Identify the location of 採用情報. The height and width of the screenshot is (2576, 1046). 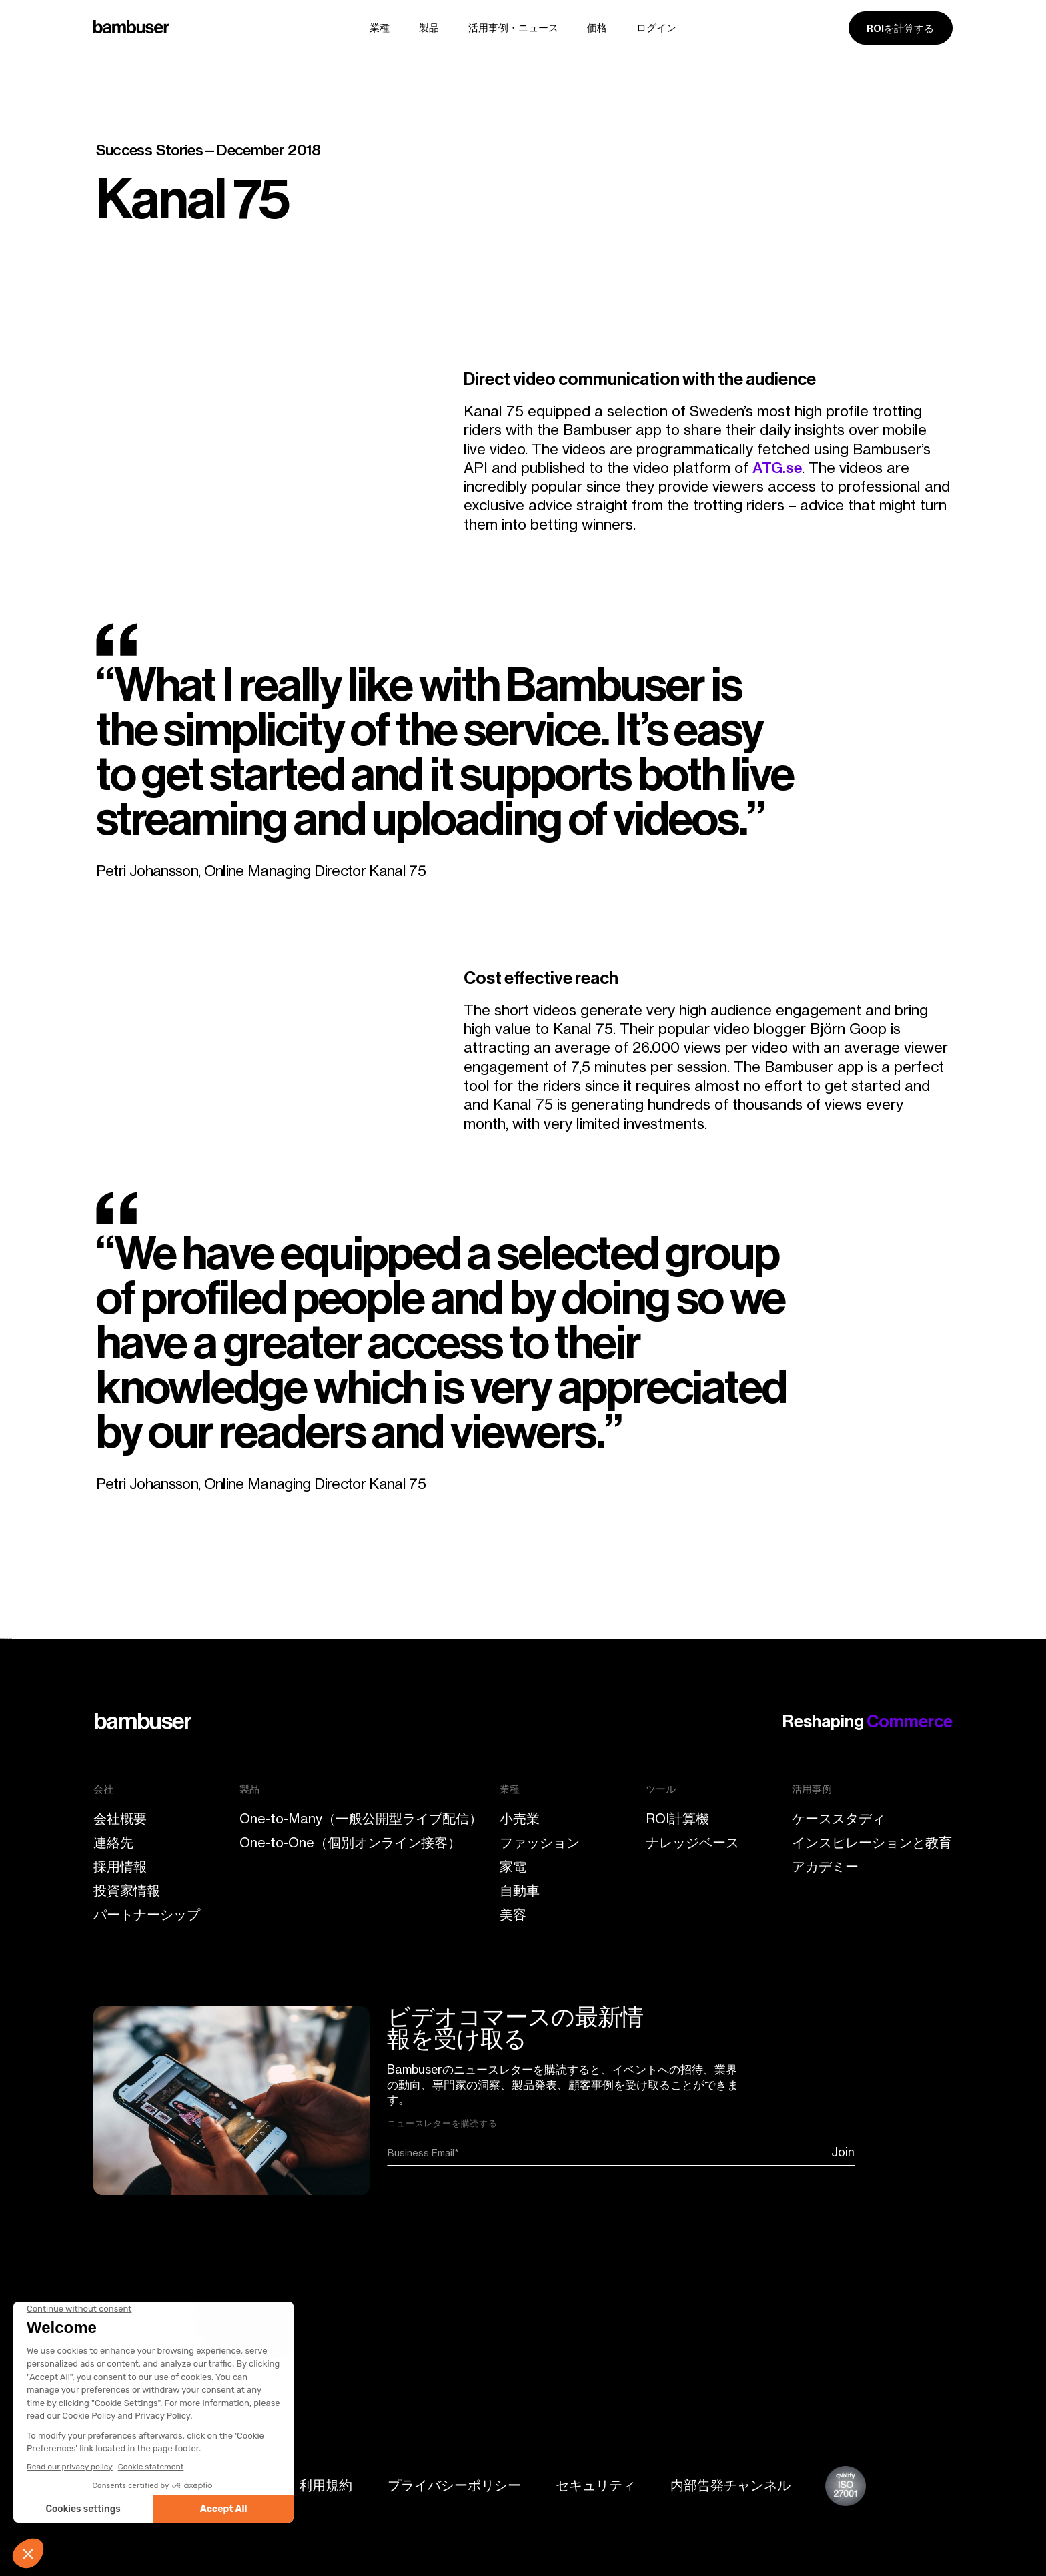
(120, 1867).